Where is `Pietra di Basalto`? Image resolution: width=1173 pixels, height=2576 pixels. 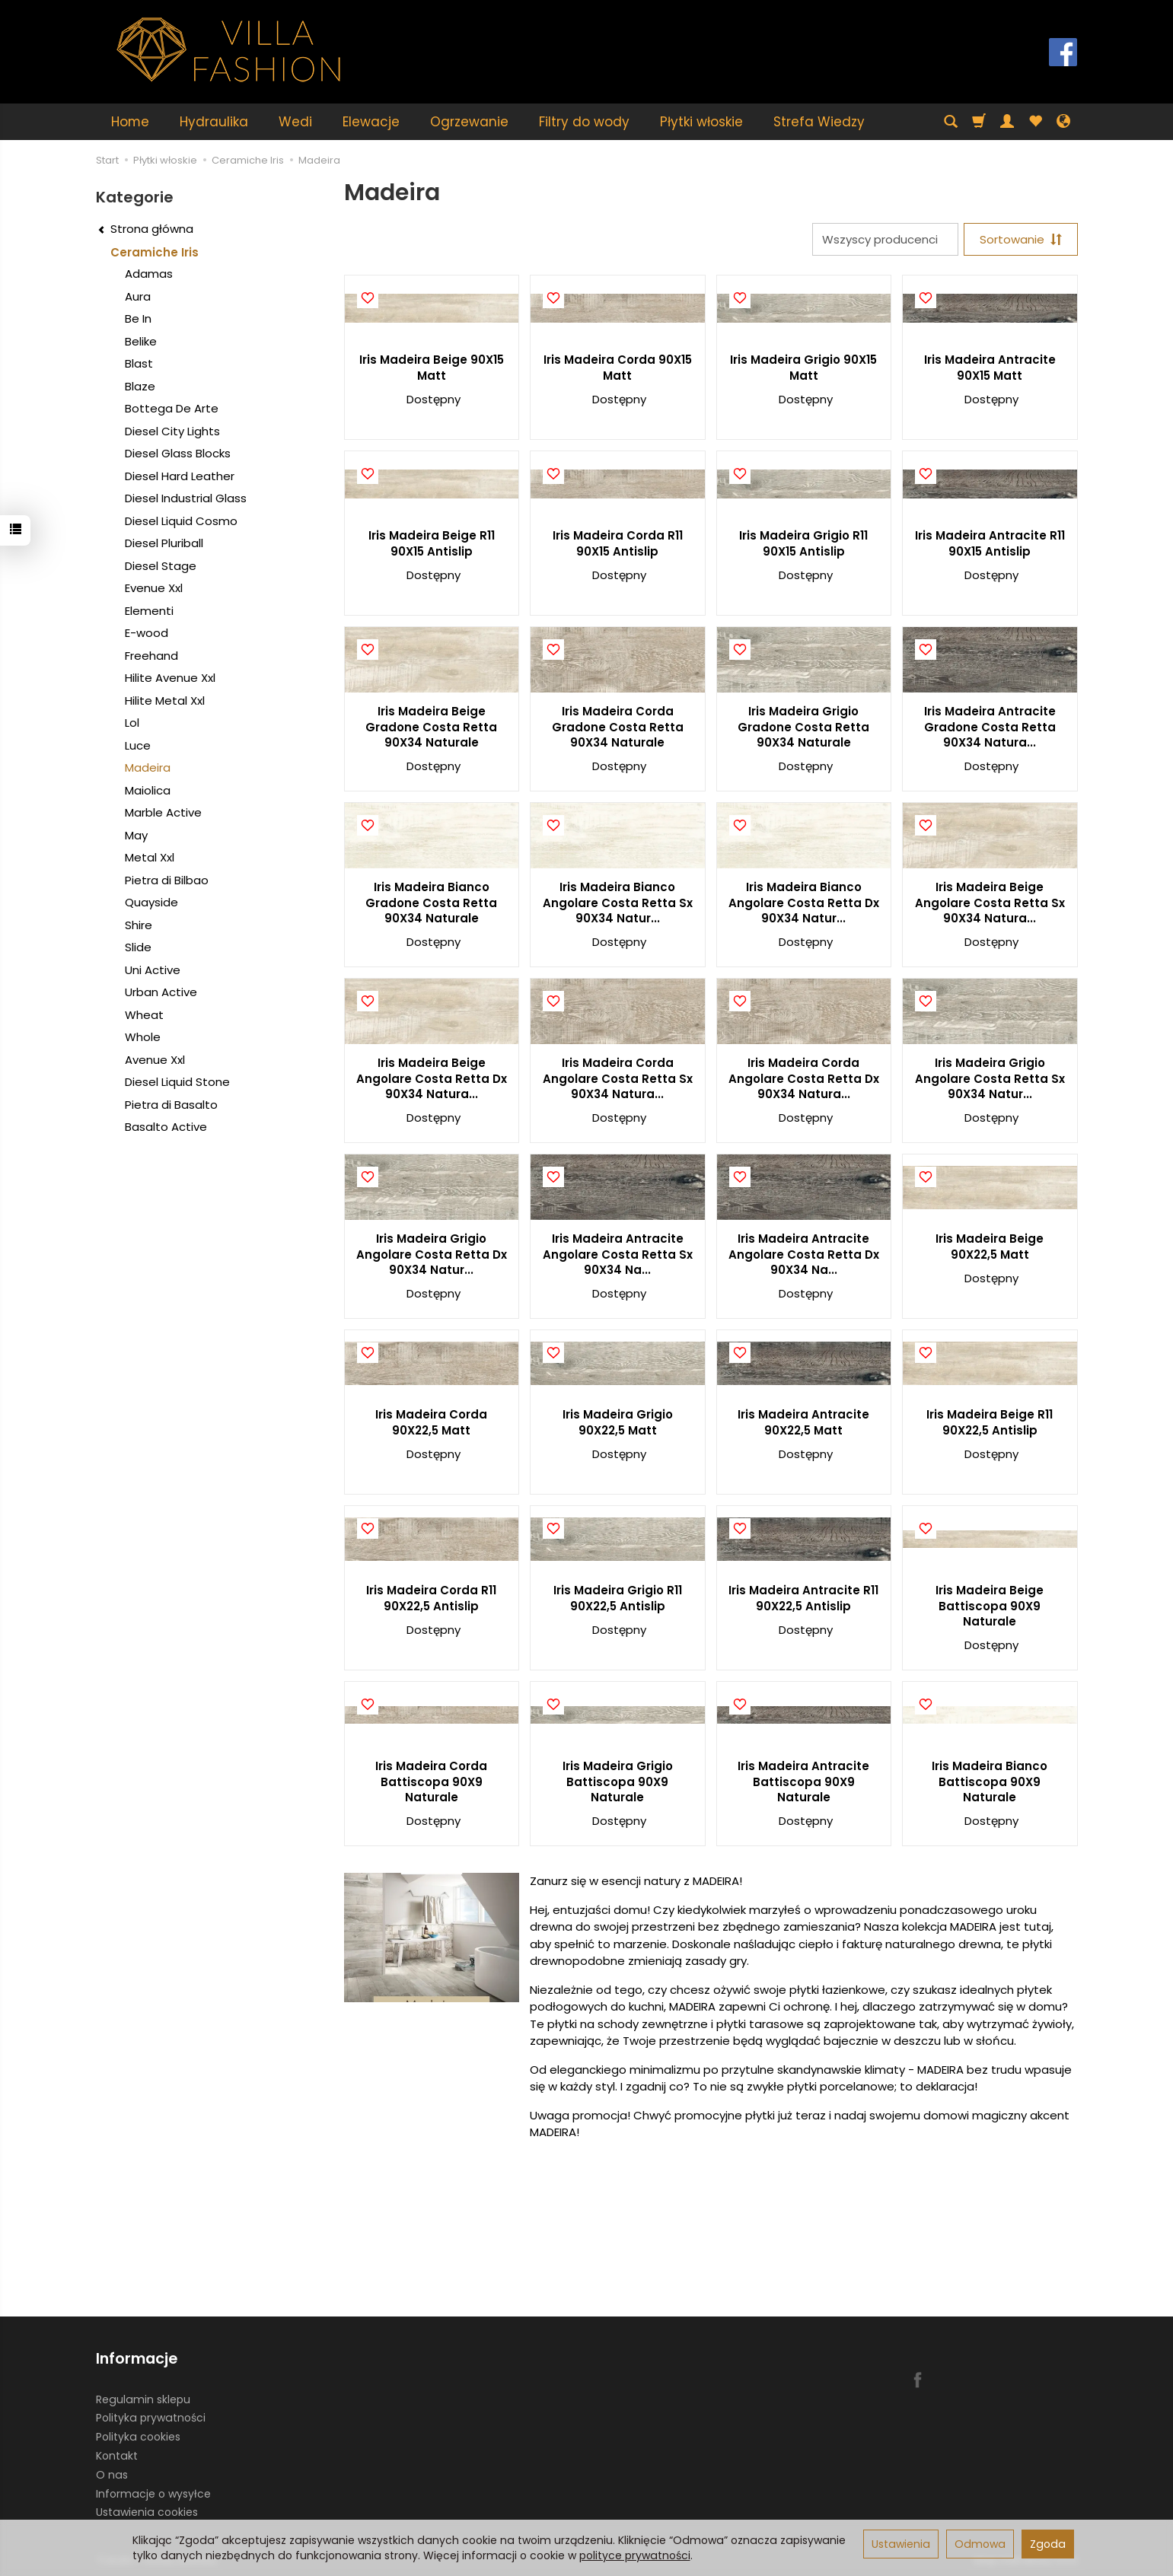 Pietra di Basalto is located at coordinates (171, 1105).